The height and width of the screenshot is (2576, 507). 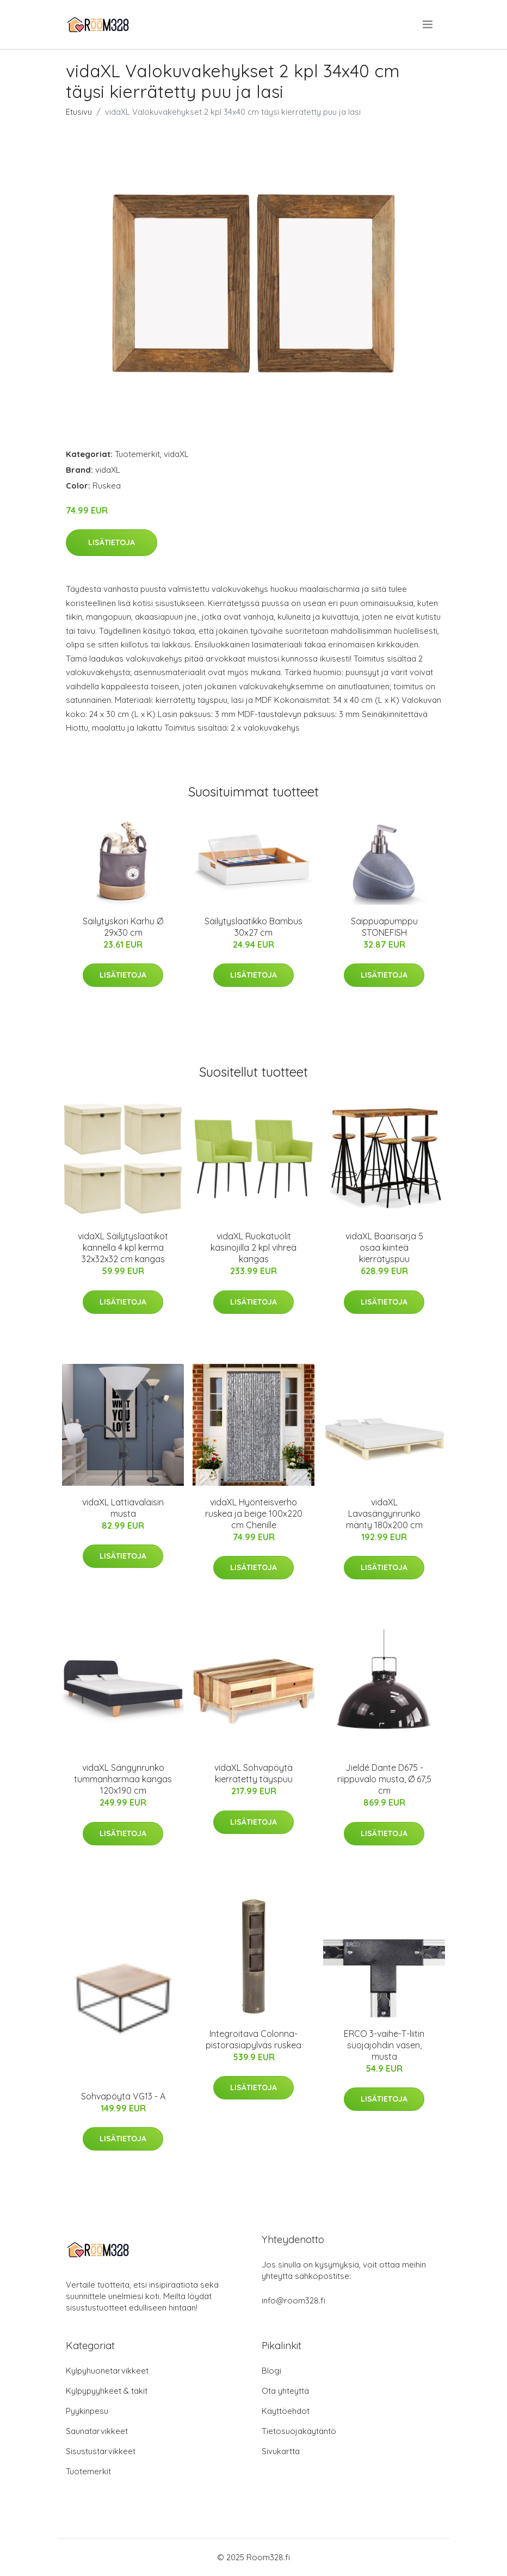 What do you see at coordinates (137, 454) in the screenshot?
I see `Tuotemerkit` at bounding box center [137, 454].